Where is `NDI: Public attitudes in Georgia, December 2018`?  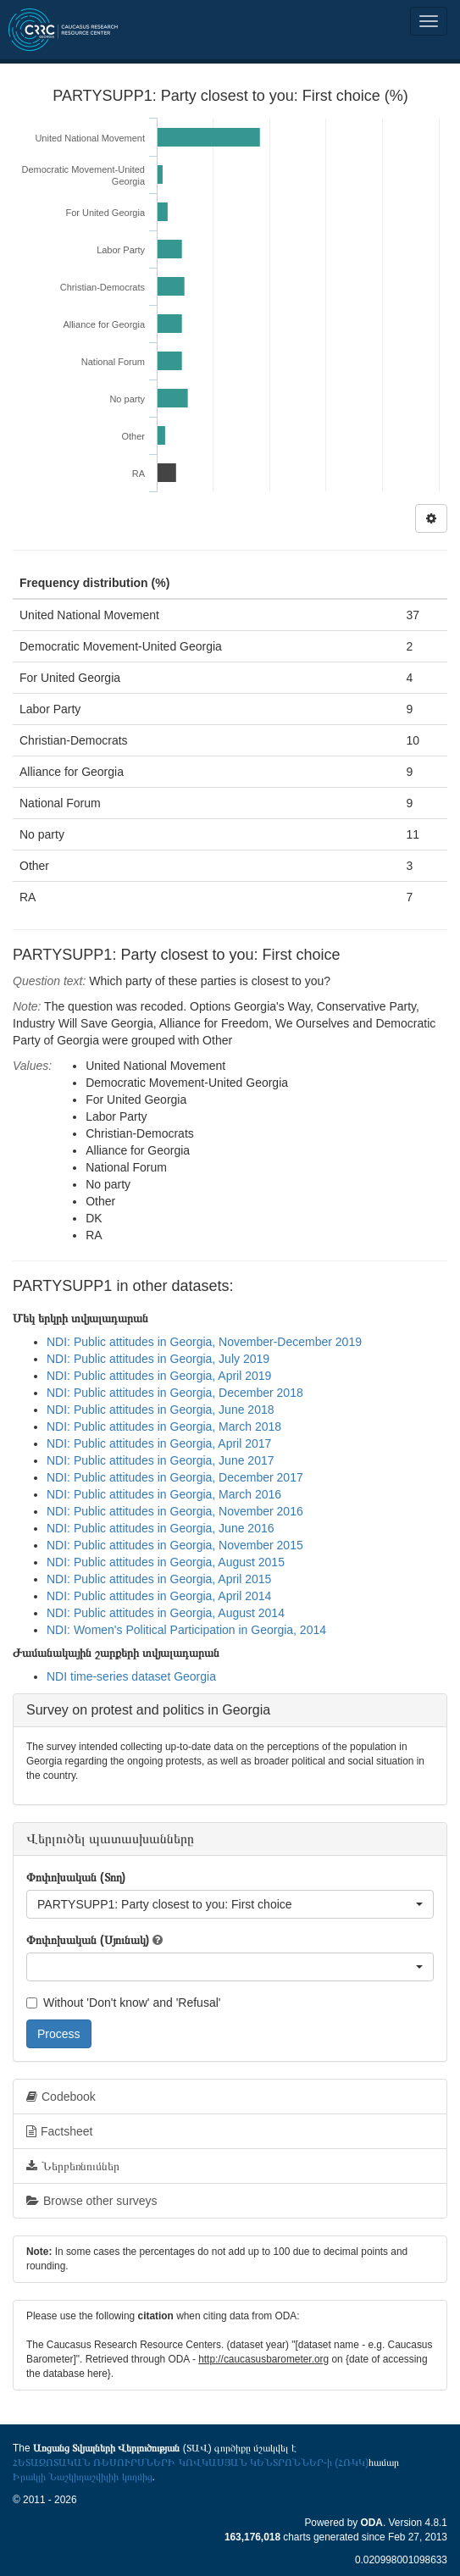 NDI: Public attitudes in Georgia, December 2018 is located at coordinates (175, 1392).